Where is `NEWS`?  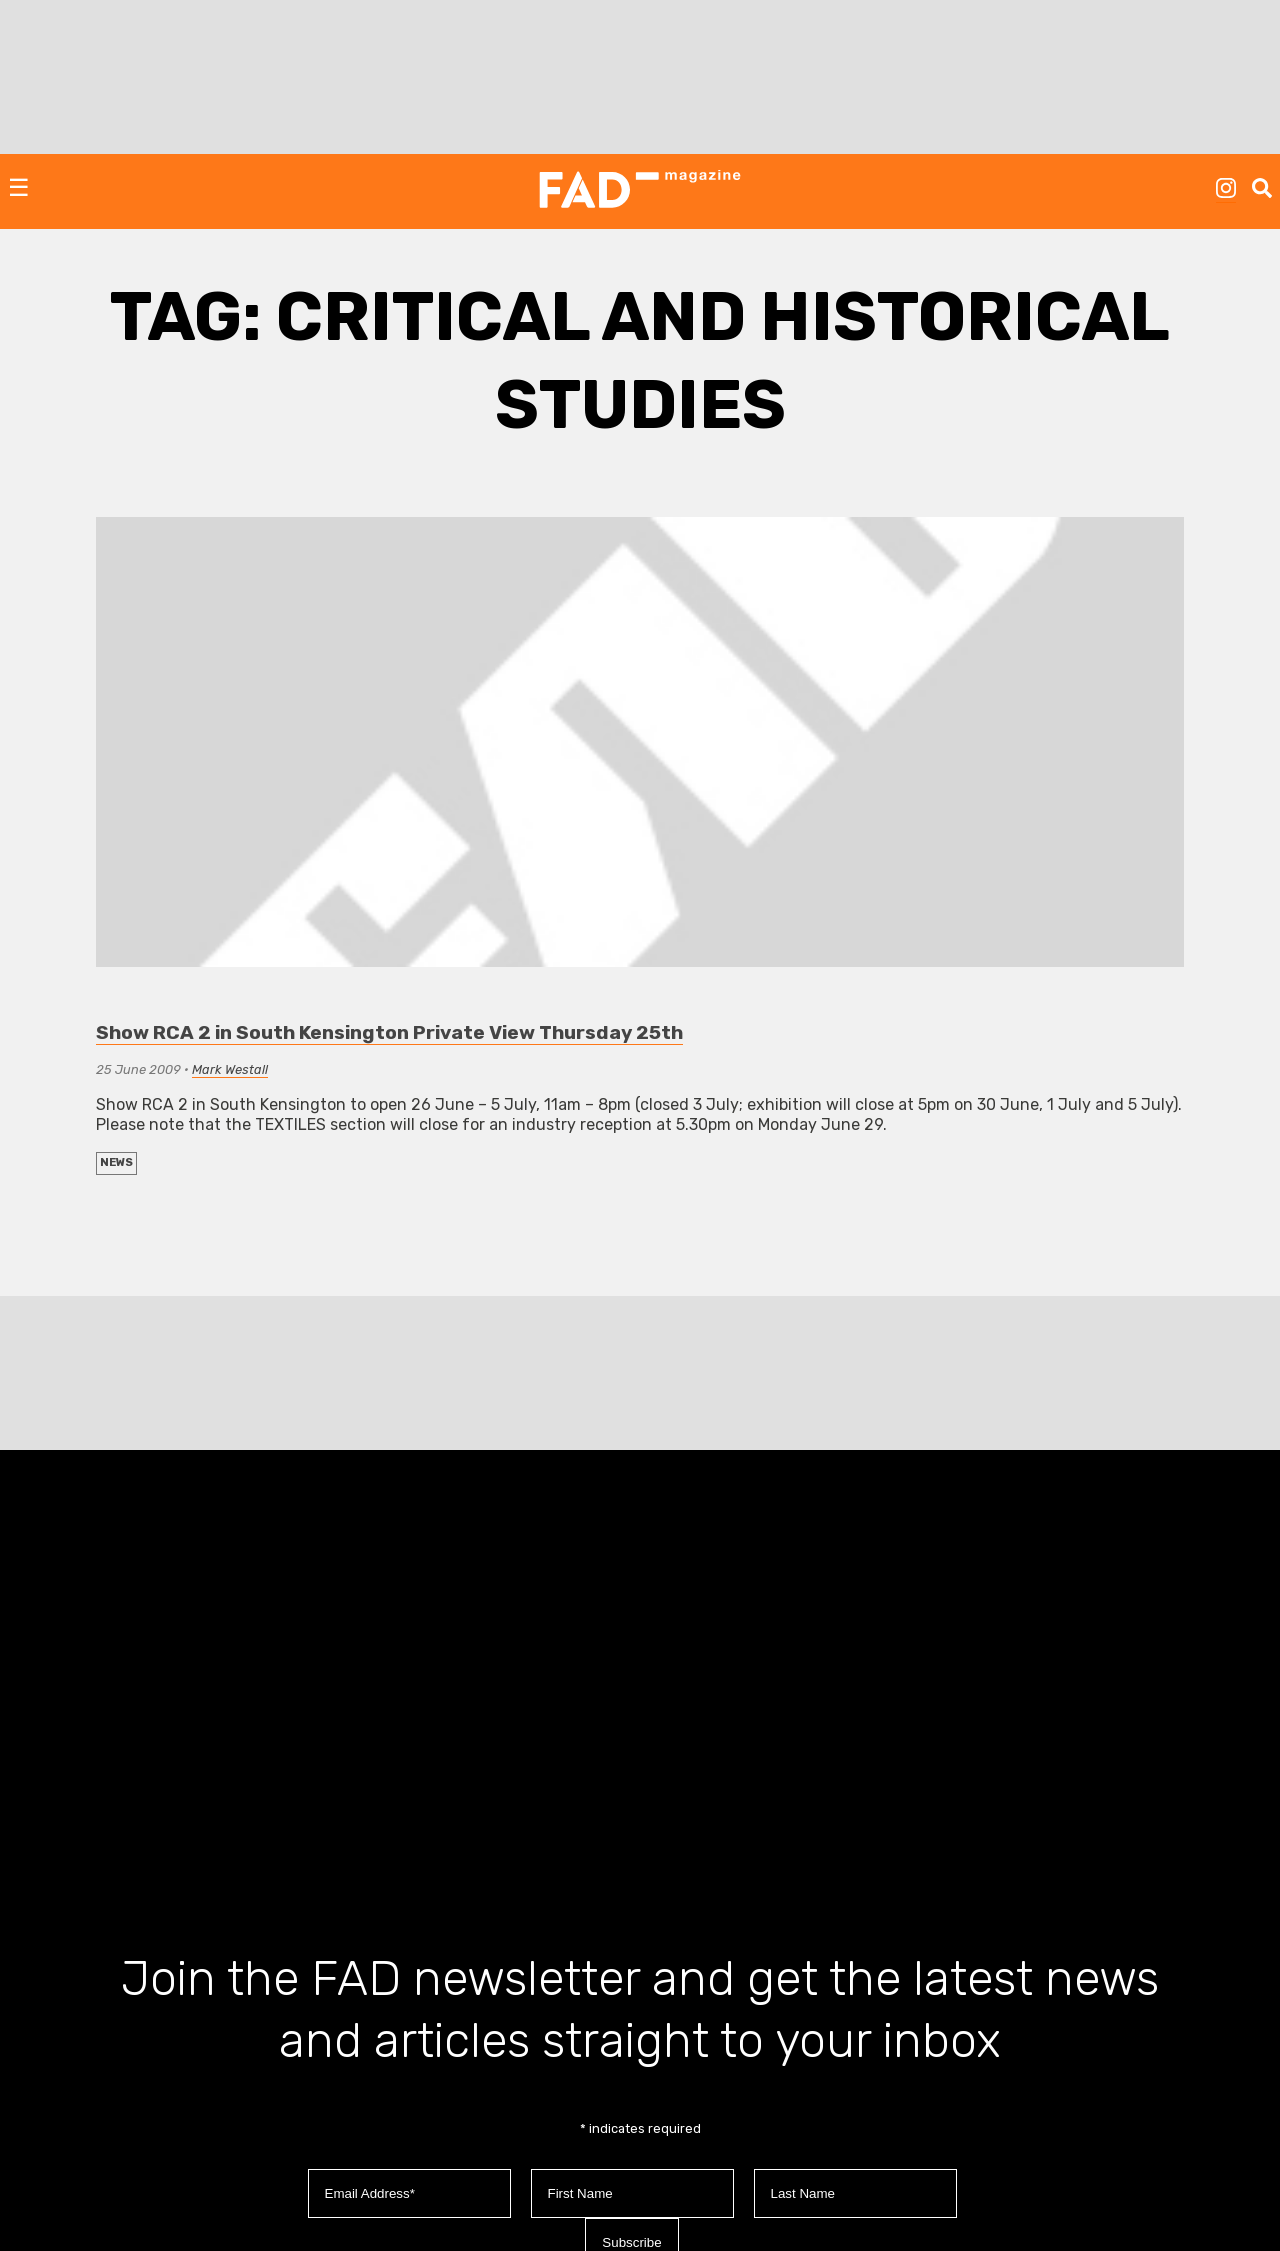 NEWS is located at coordinates (116, 1162).